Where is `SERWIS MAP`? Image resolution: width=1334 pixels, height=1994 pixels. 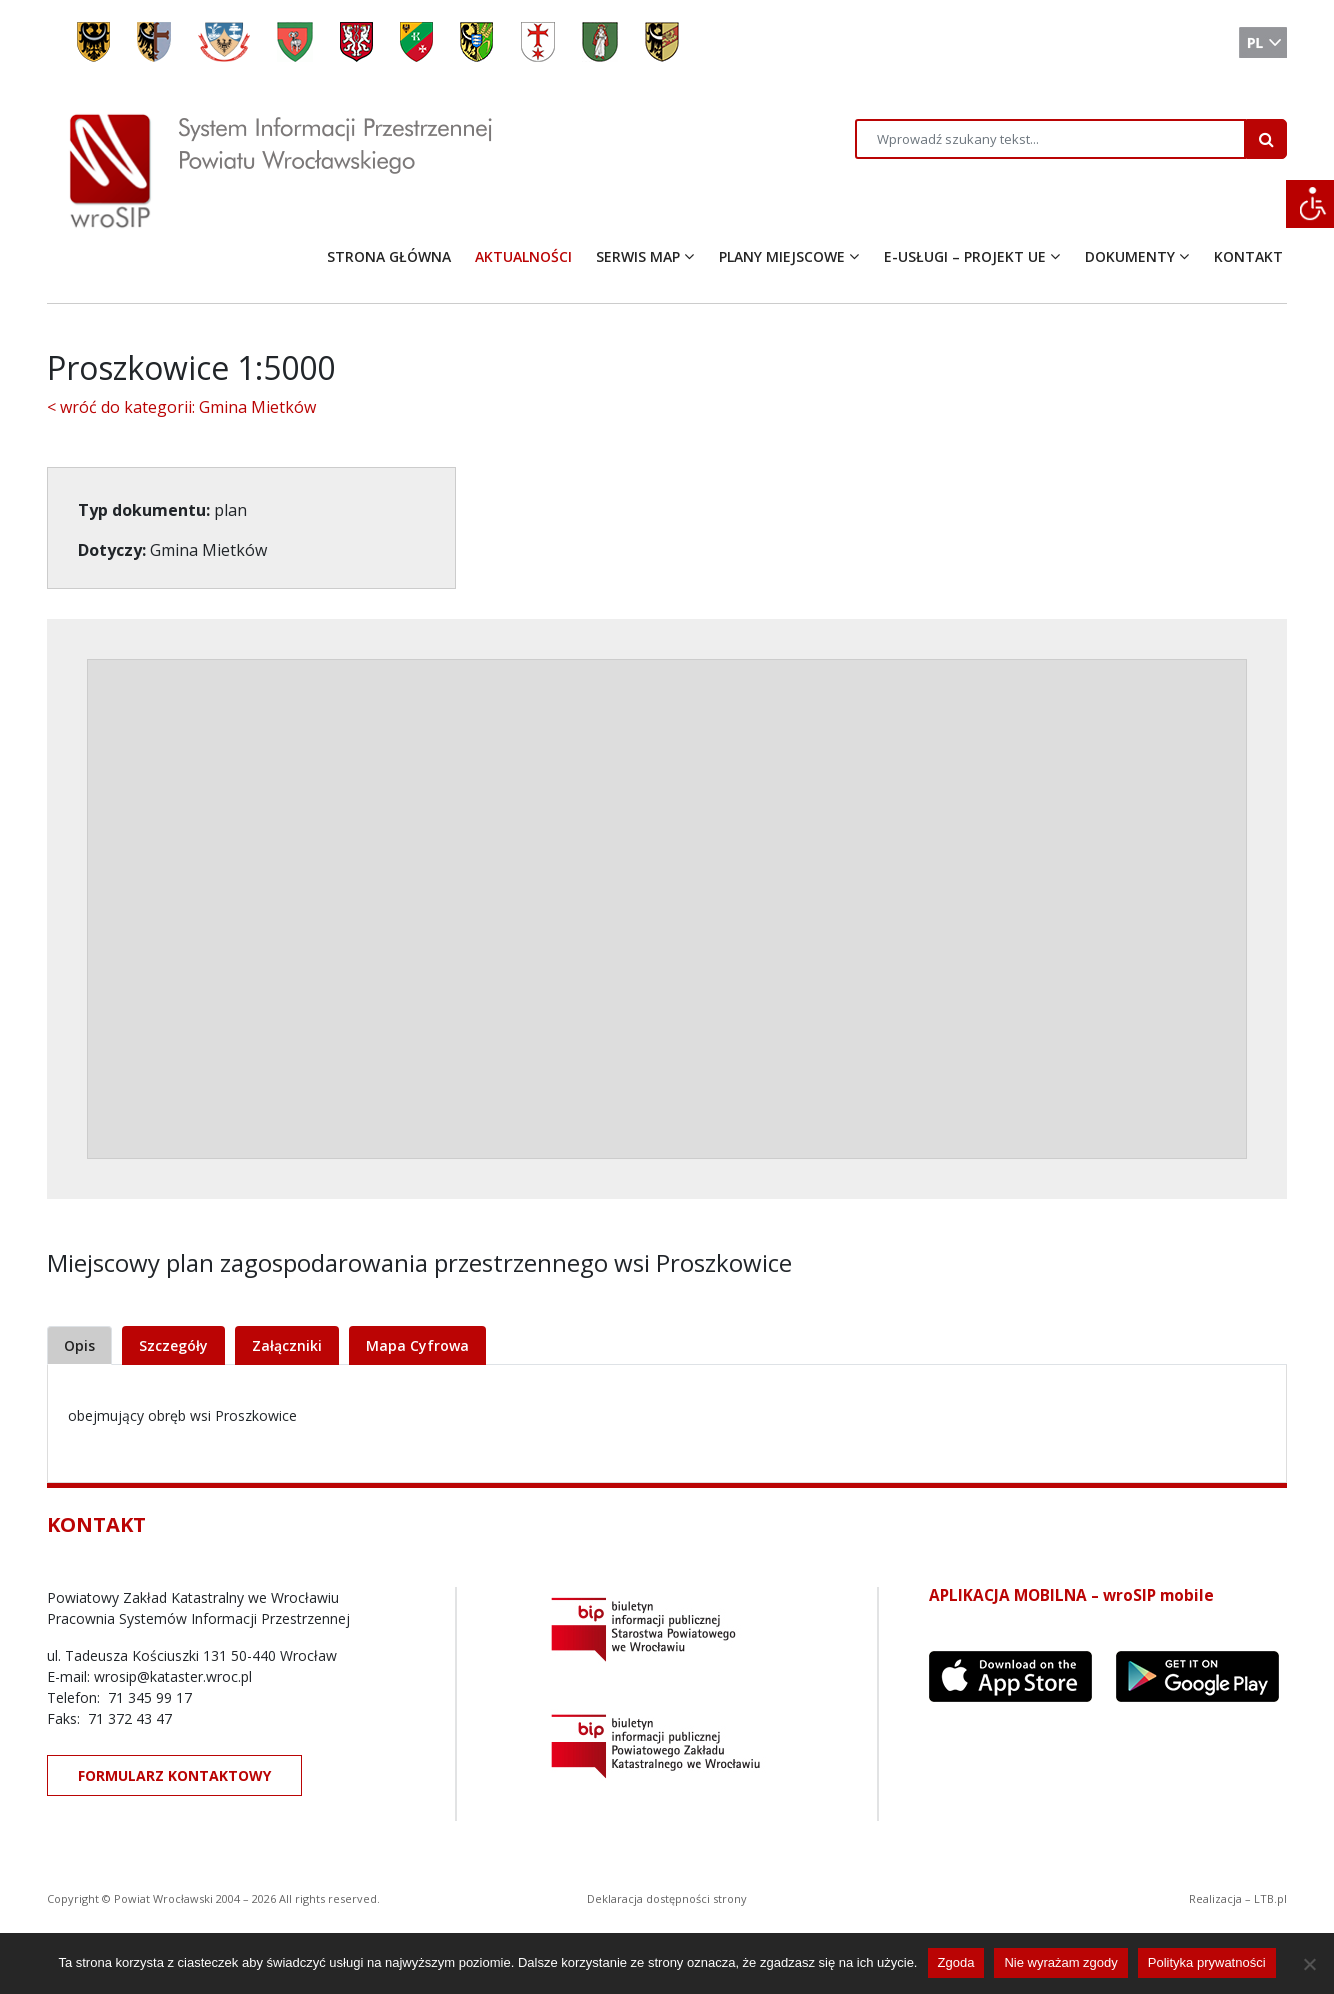 SERWIS MAP is located at coordinates (638, 256).